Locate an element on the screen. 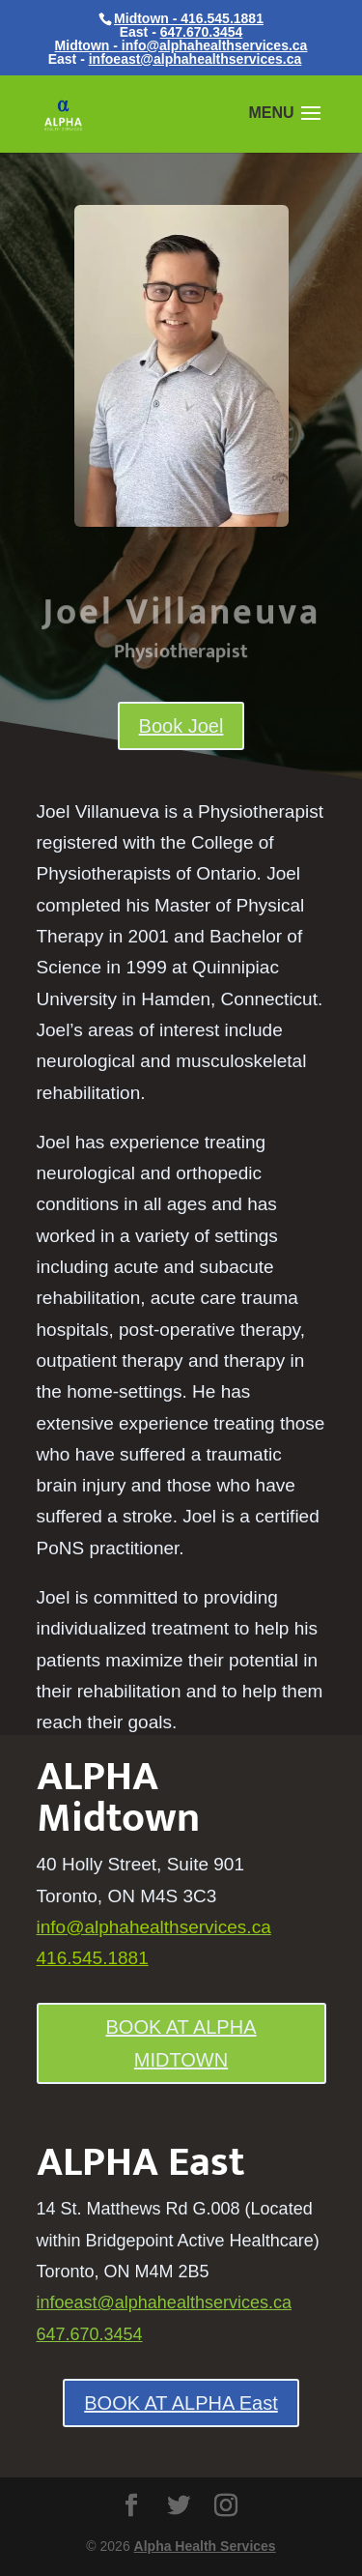 This screenshot has width=362, height=2576. Alpha Health Services is located at coordinates (205, 2546).